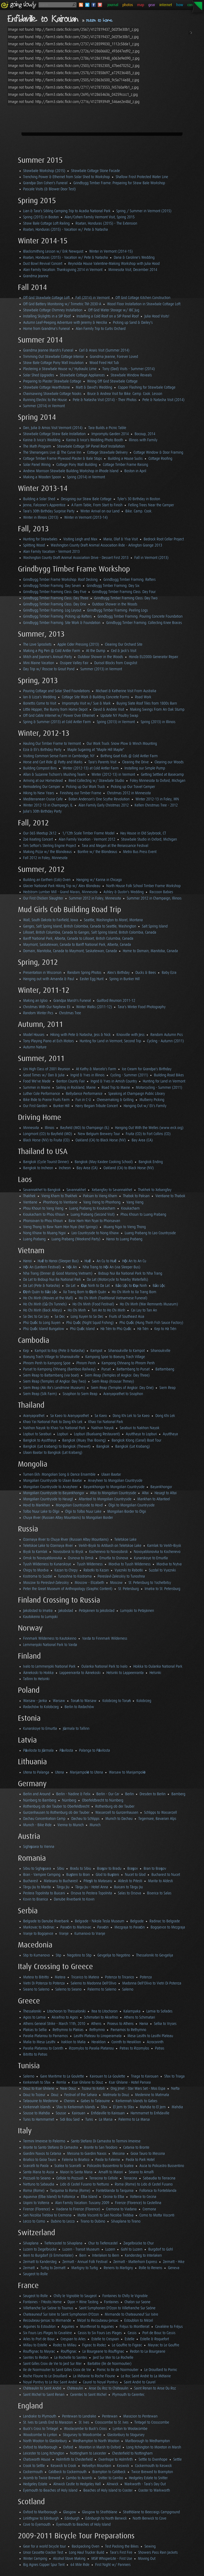 This screenshot has height=2576, width=204. I want to click on Strawbale Cottage Appliances, so click(82, 375).